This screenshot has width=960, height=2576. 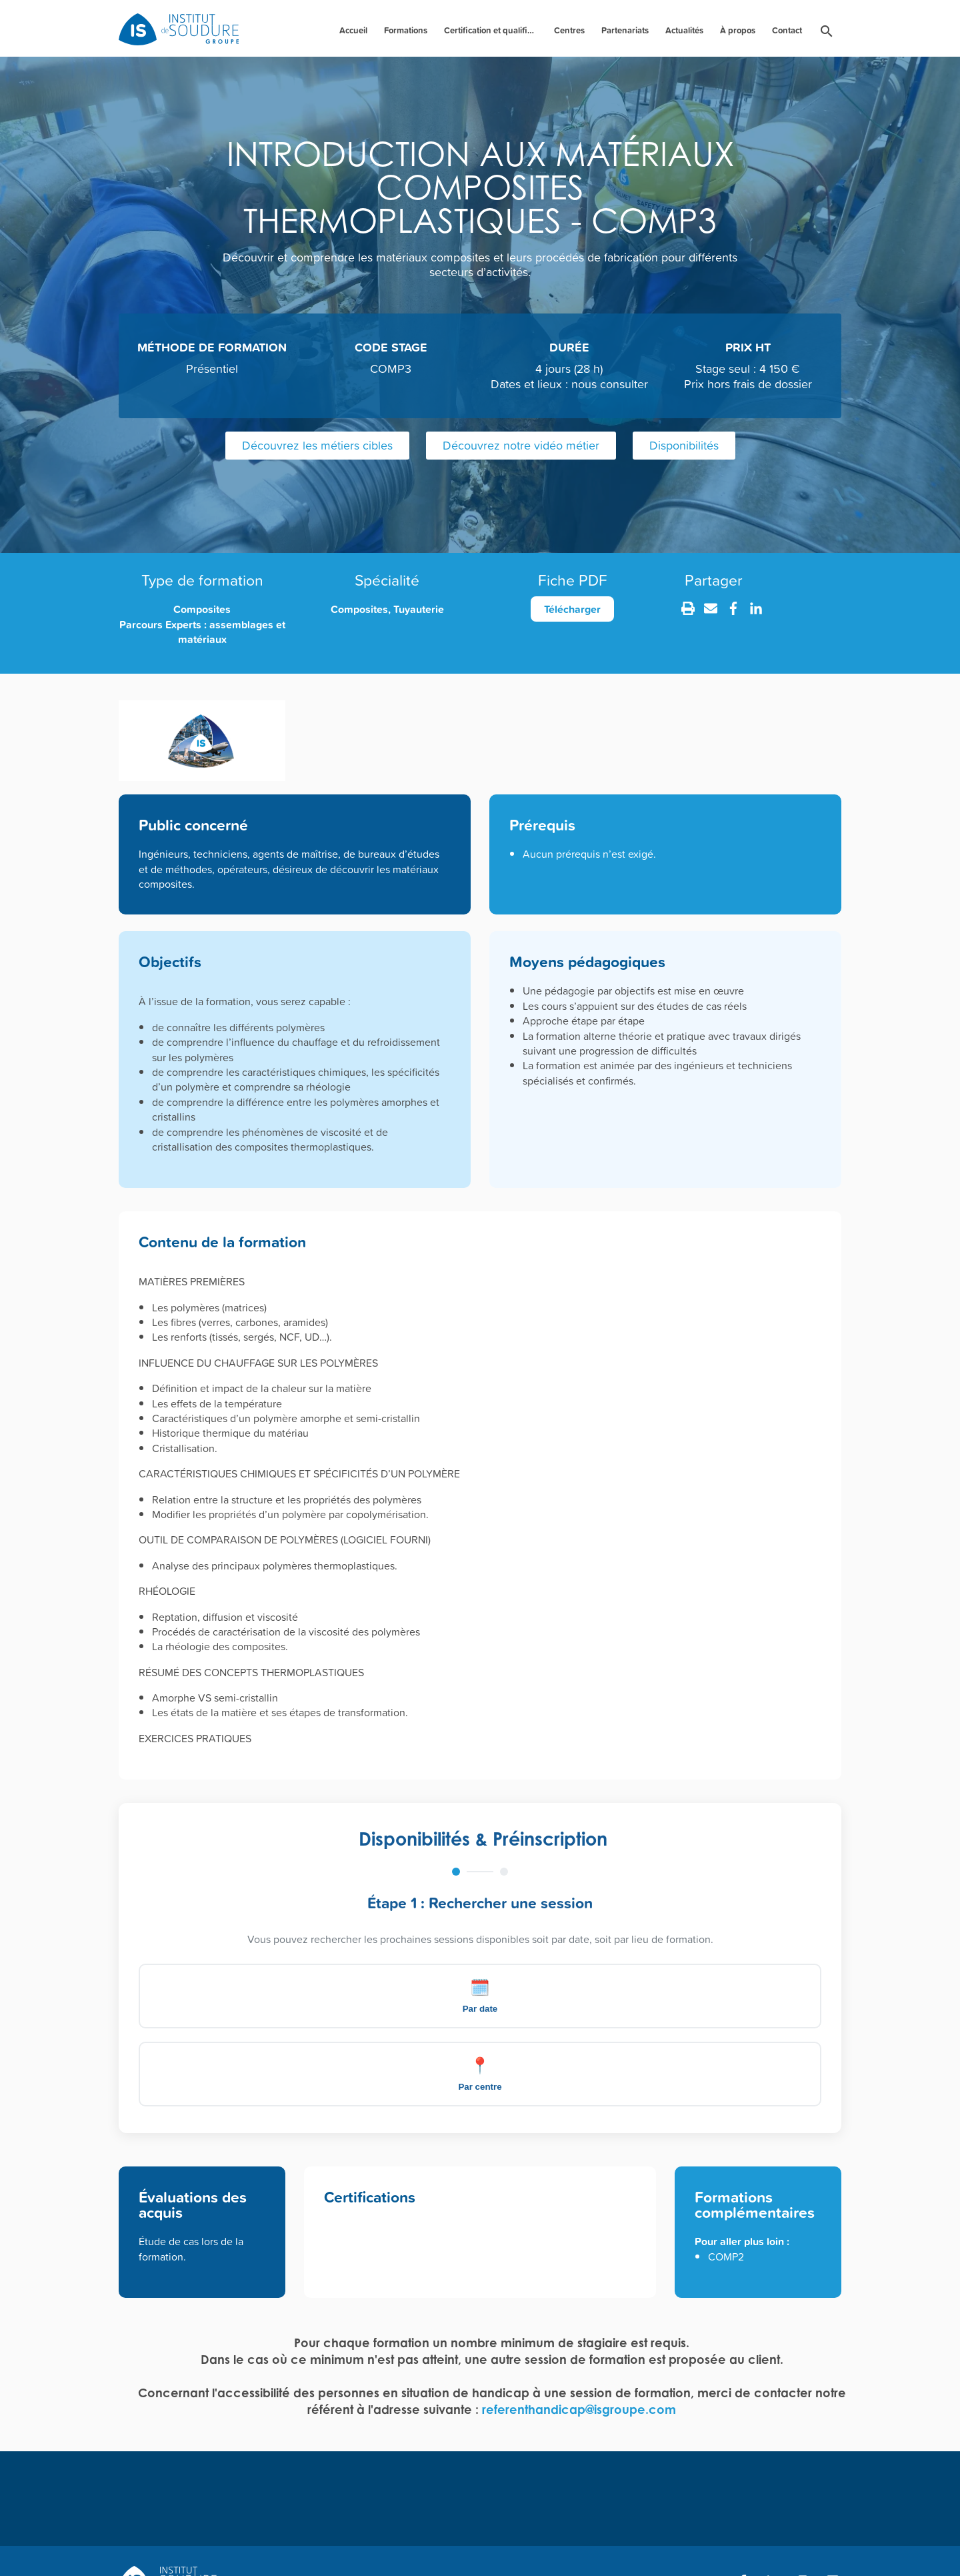 I want to click on À propos [menuitem], so click(x=737, y=30).